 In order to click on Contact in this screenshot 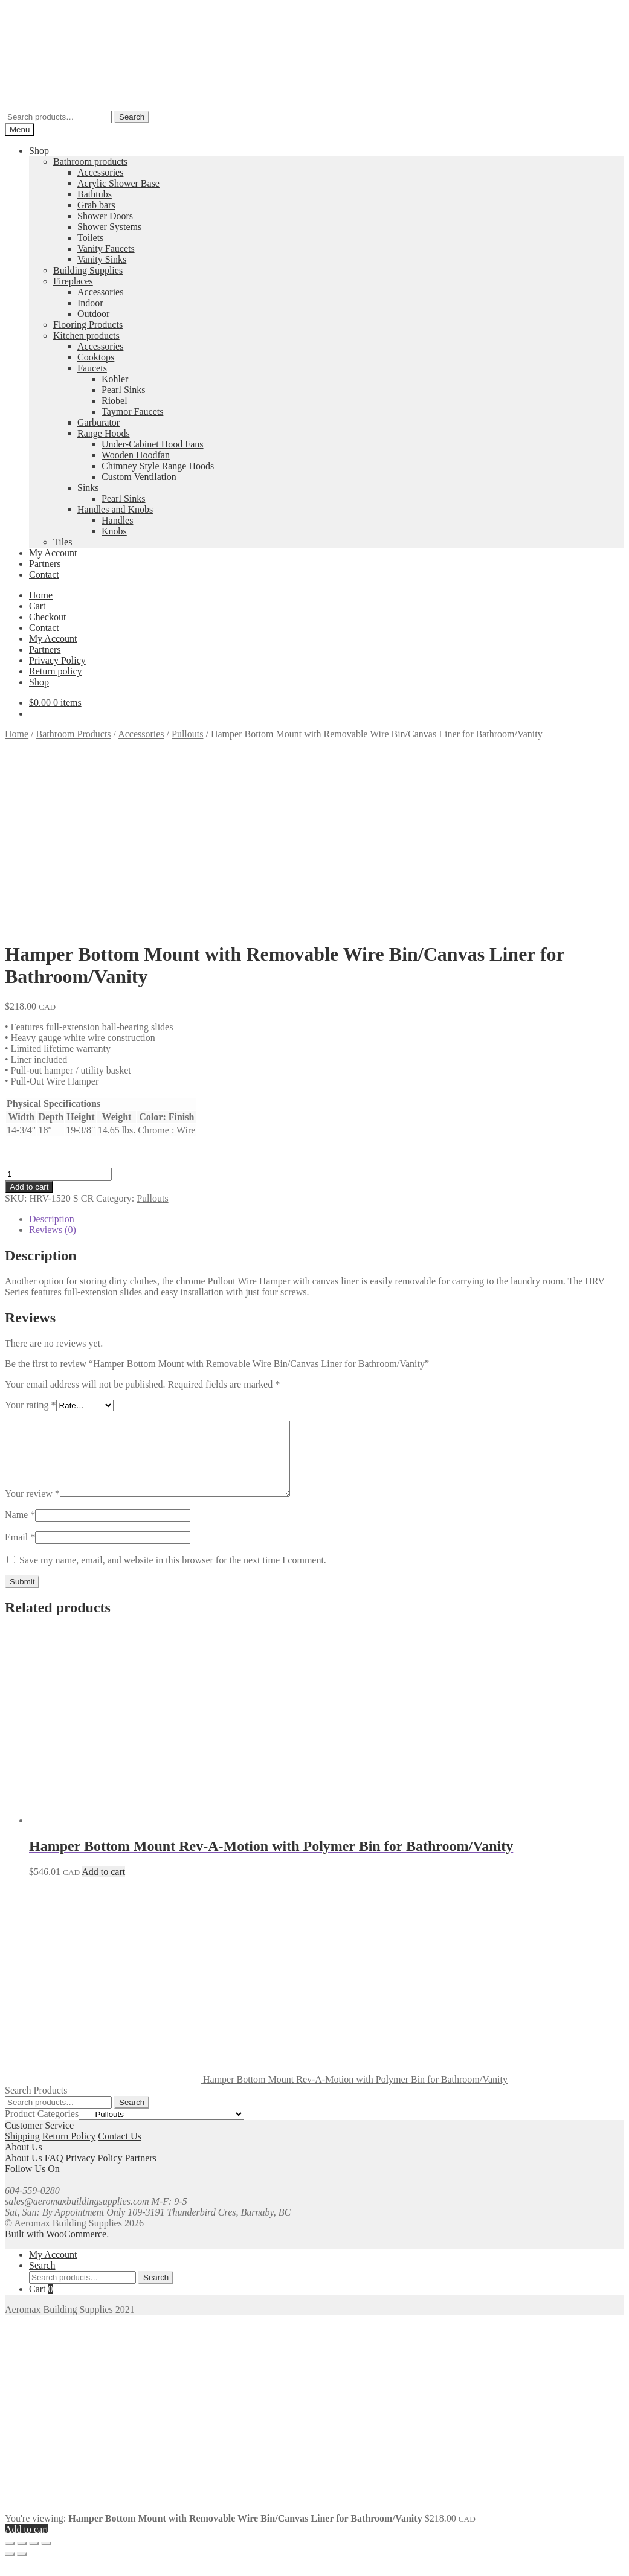, I will do `click(44, 574)`.